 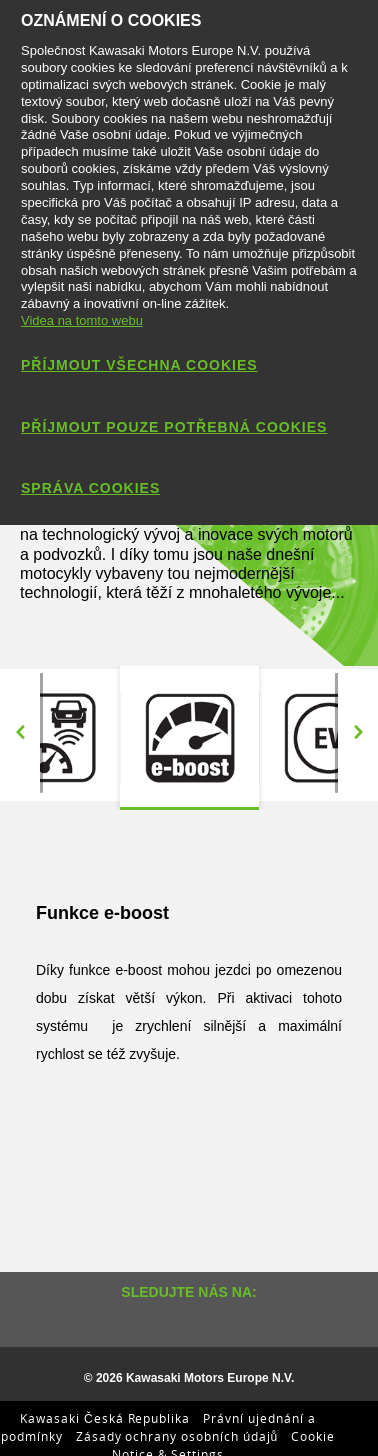 I want to click on Videa na tomto webu, so click(x=82, y=320).